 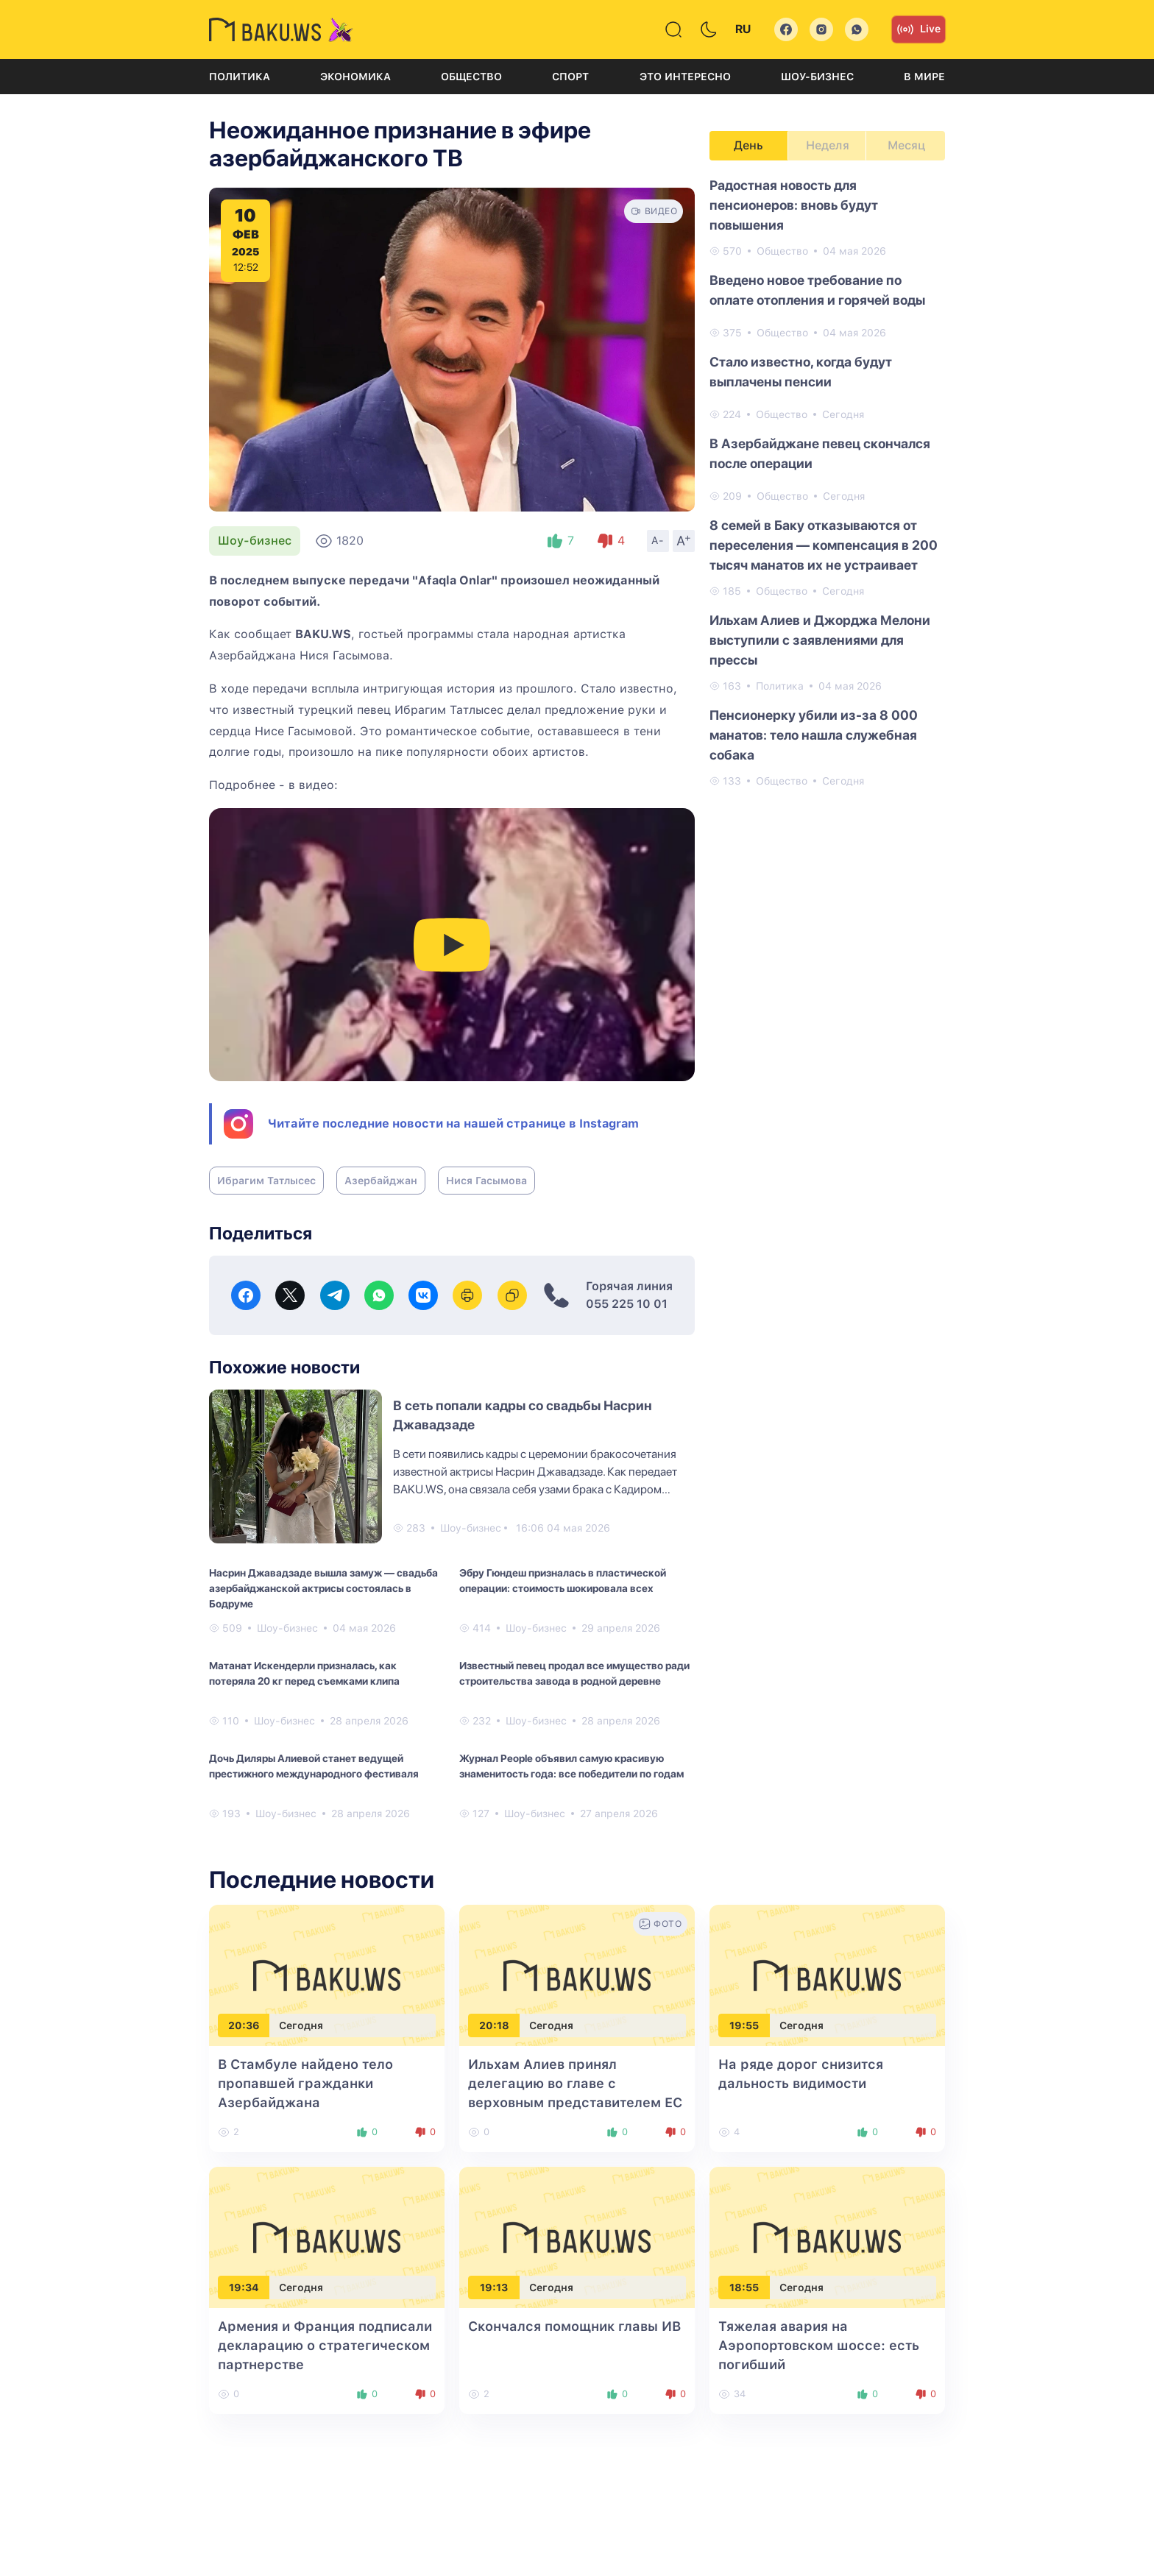 I want to click on Армения и Франция подписали декларацию о стратегическом партнерстве, so click(x=325, y=2345).